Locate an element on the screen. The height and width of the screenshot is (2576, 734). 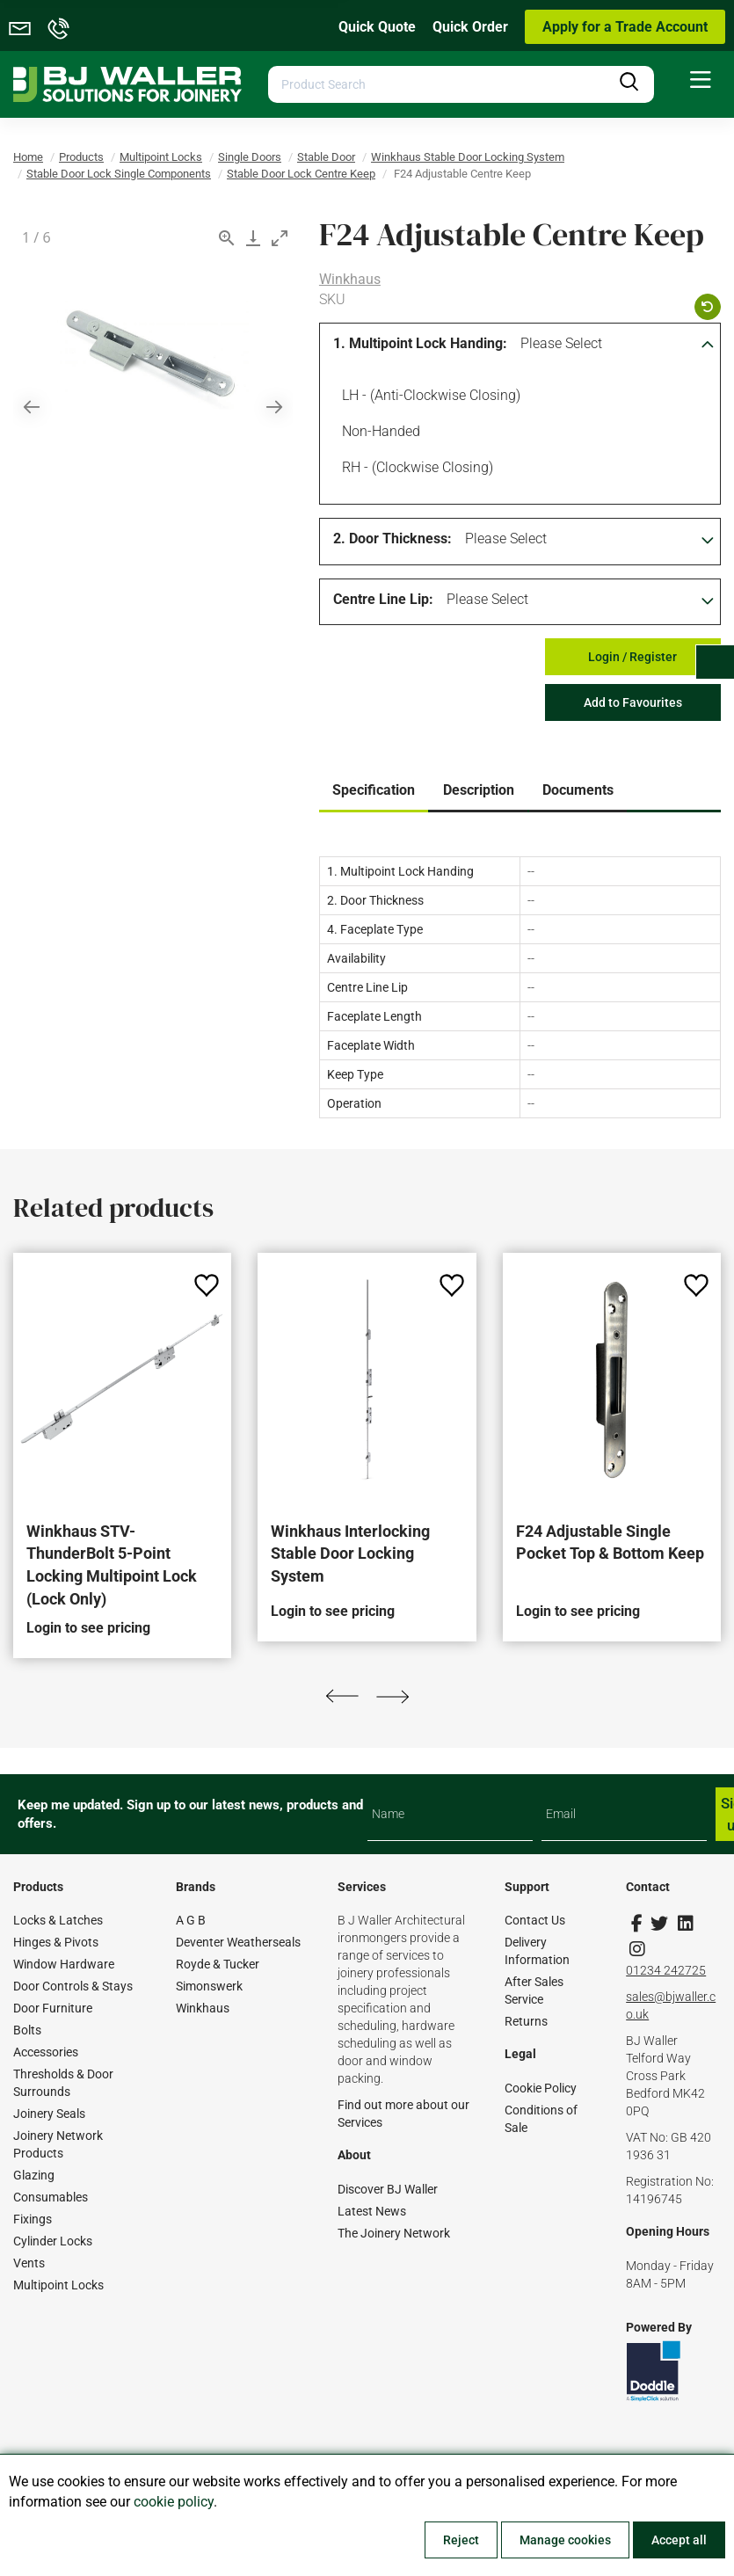
Winkhaus is located at coordinates (350, 279).